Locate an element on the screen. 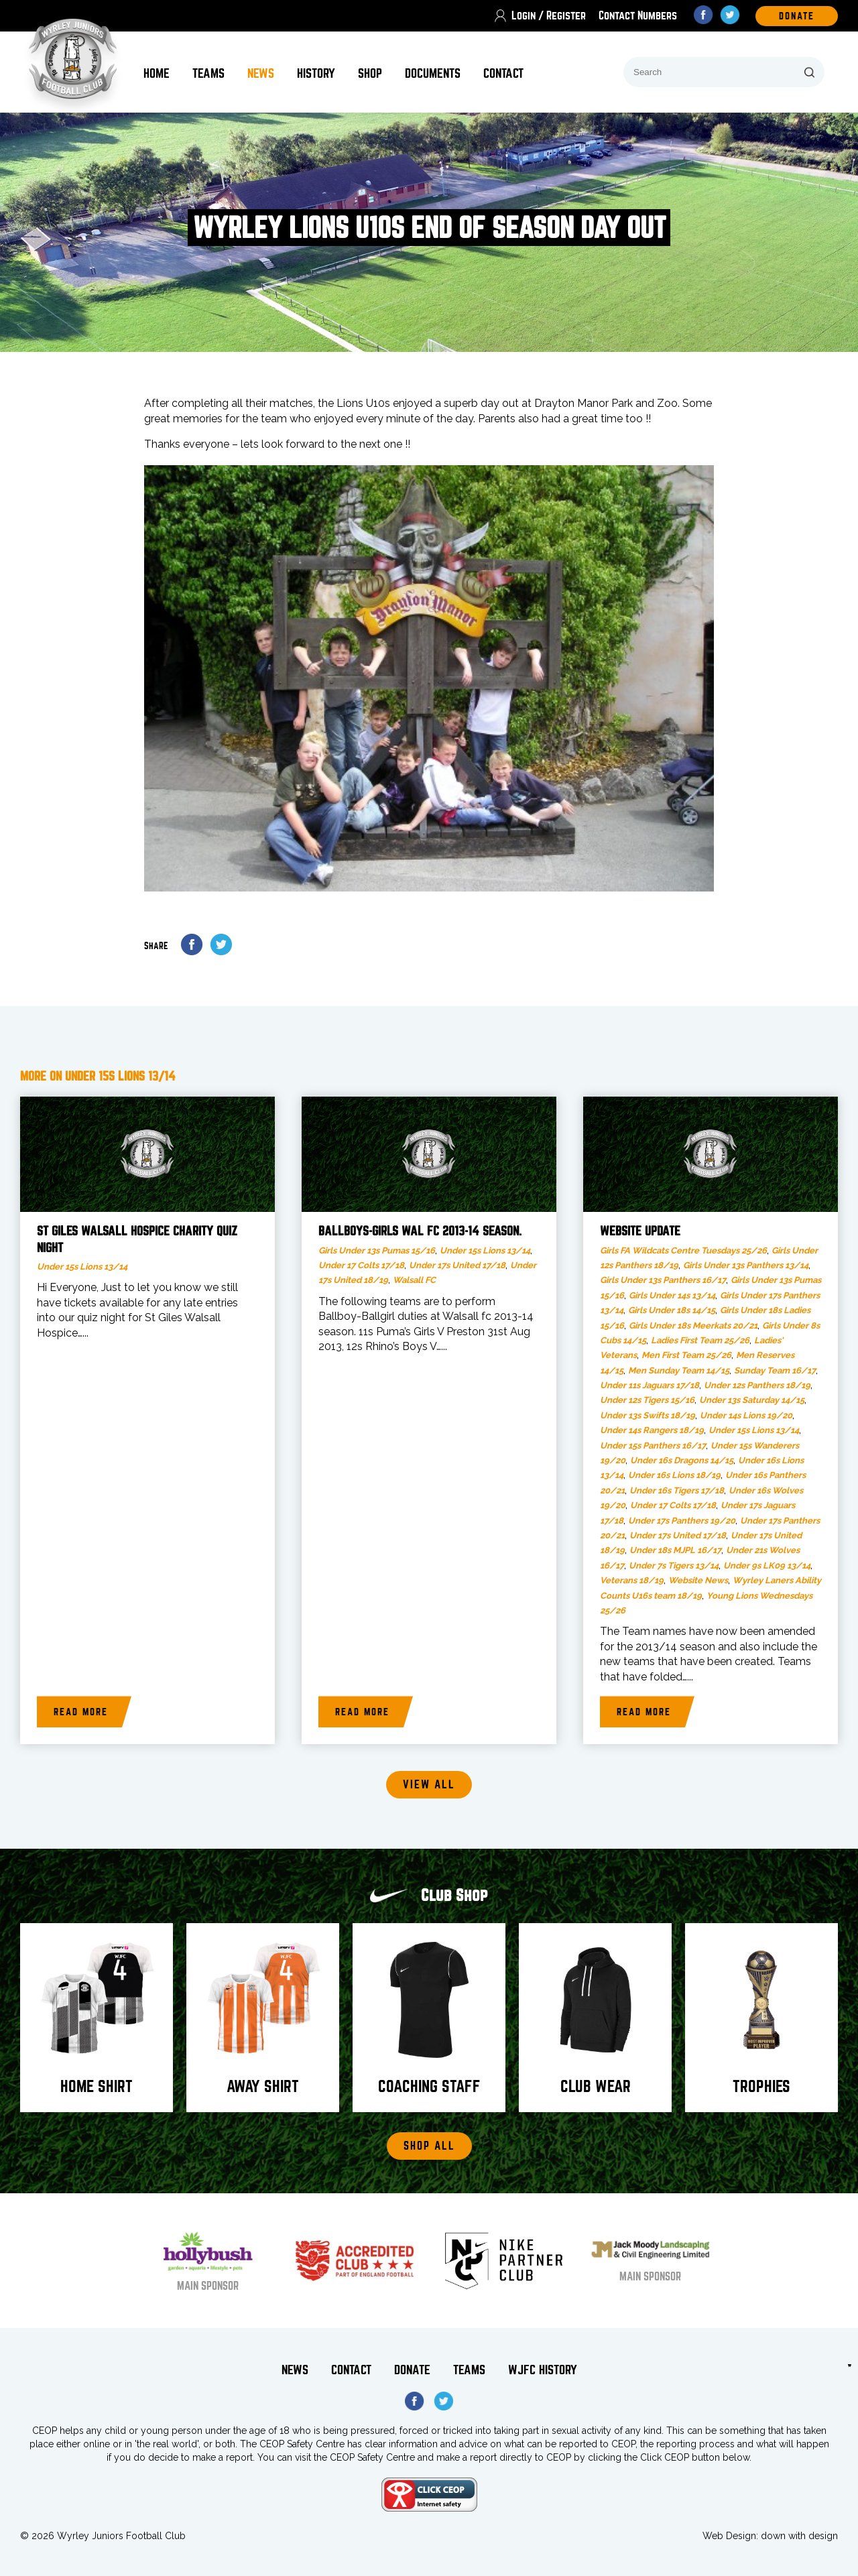 The image size is (858, 2576). Men First Team 25/26 is located at coordinates (686, 1355).